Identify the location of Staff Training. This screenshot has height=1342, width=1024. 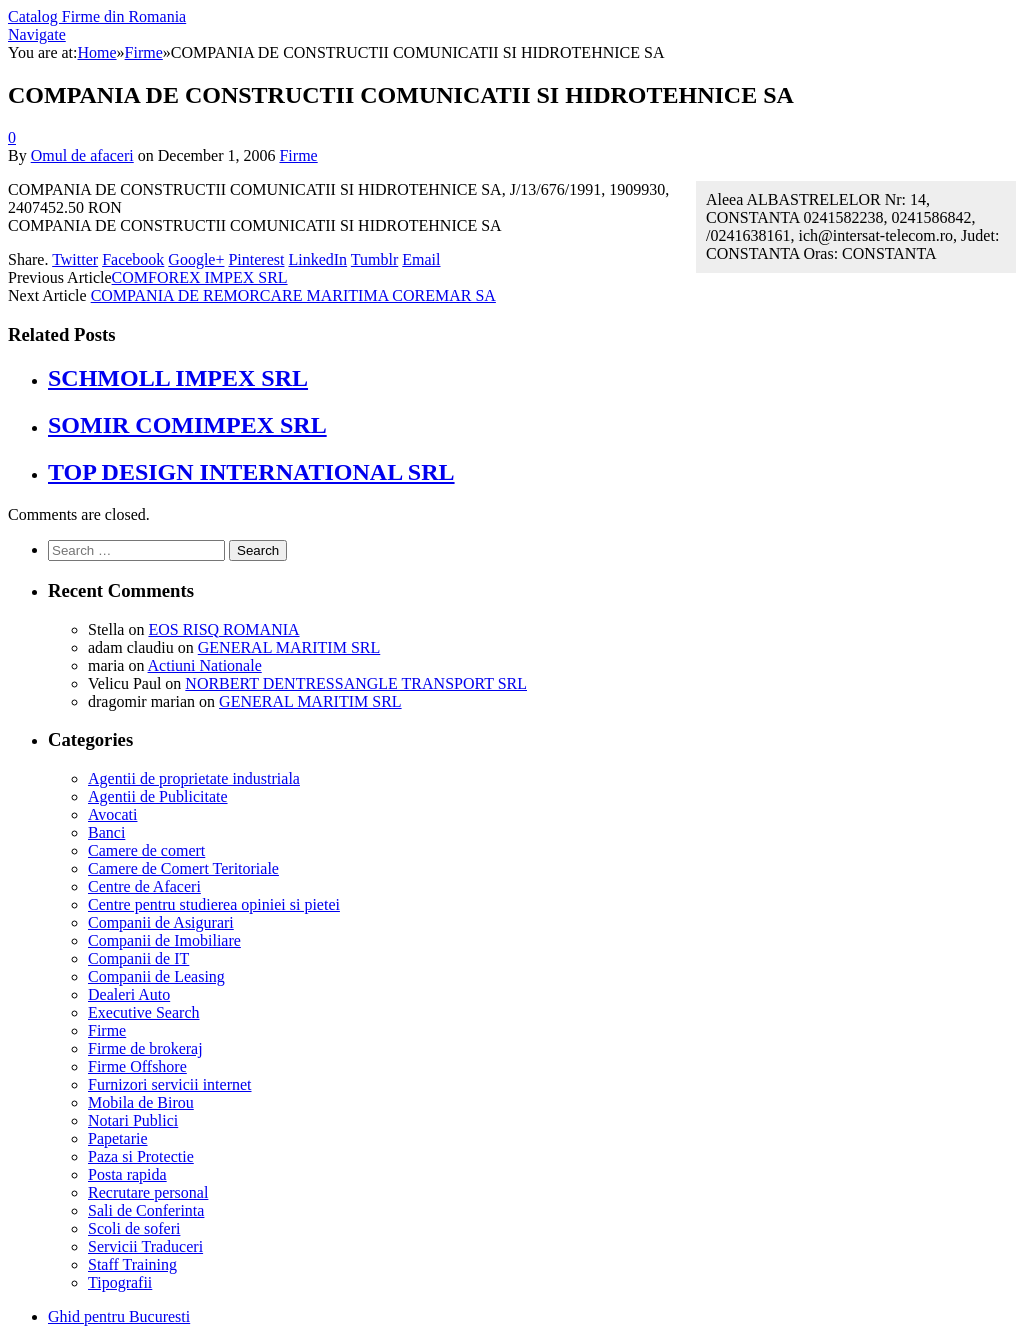
(132, 1264).